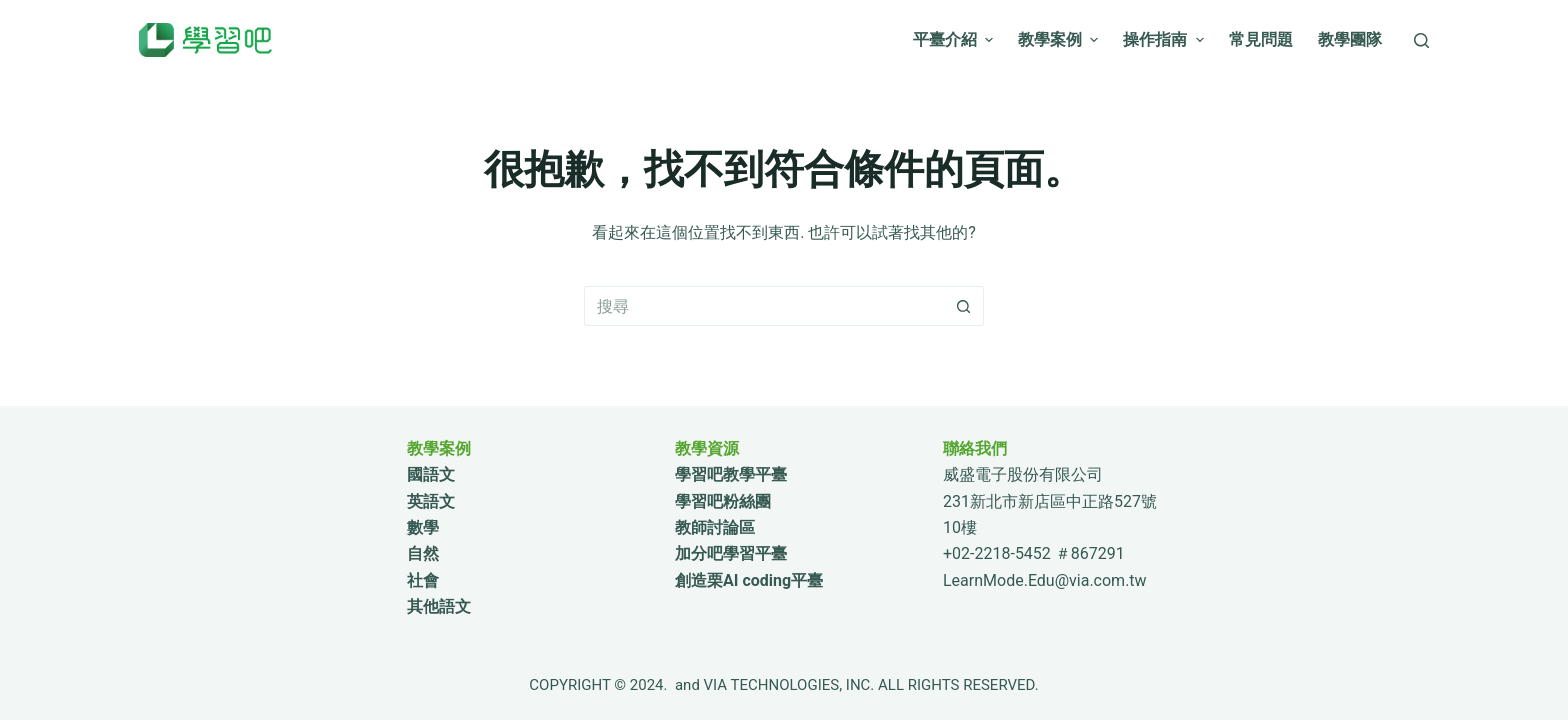  What do you see at coordinates (423, 580) in the screenshot?
I see `社會` at bounding box center [423, 580].